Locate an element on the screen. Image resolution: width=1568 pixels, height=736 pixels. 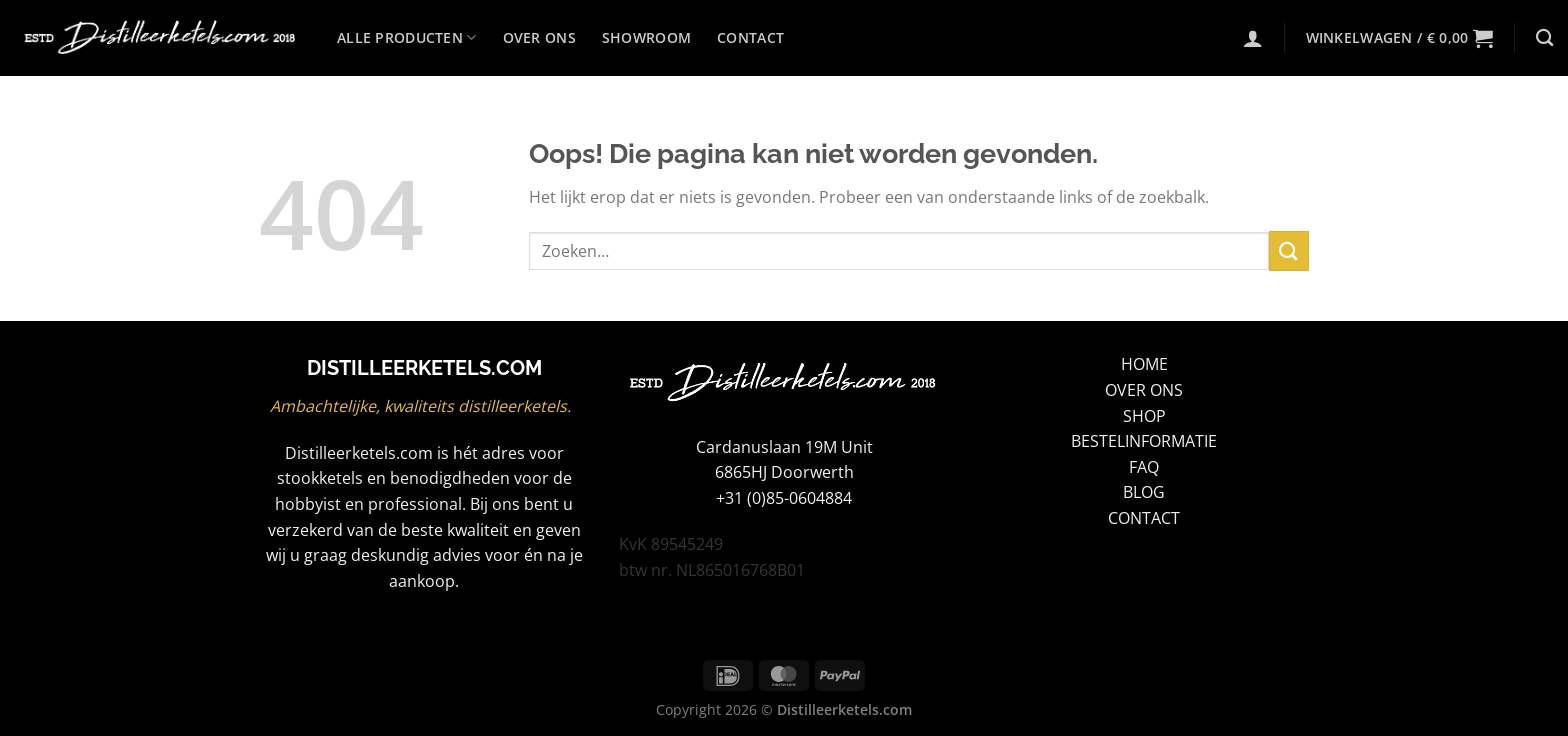
BESTELINFORMATIE is located at coordinates (1144, 441).